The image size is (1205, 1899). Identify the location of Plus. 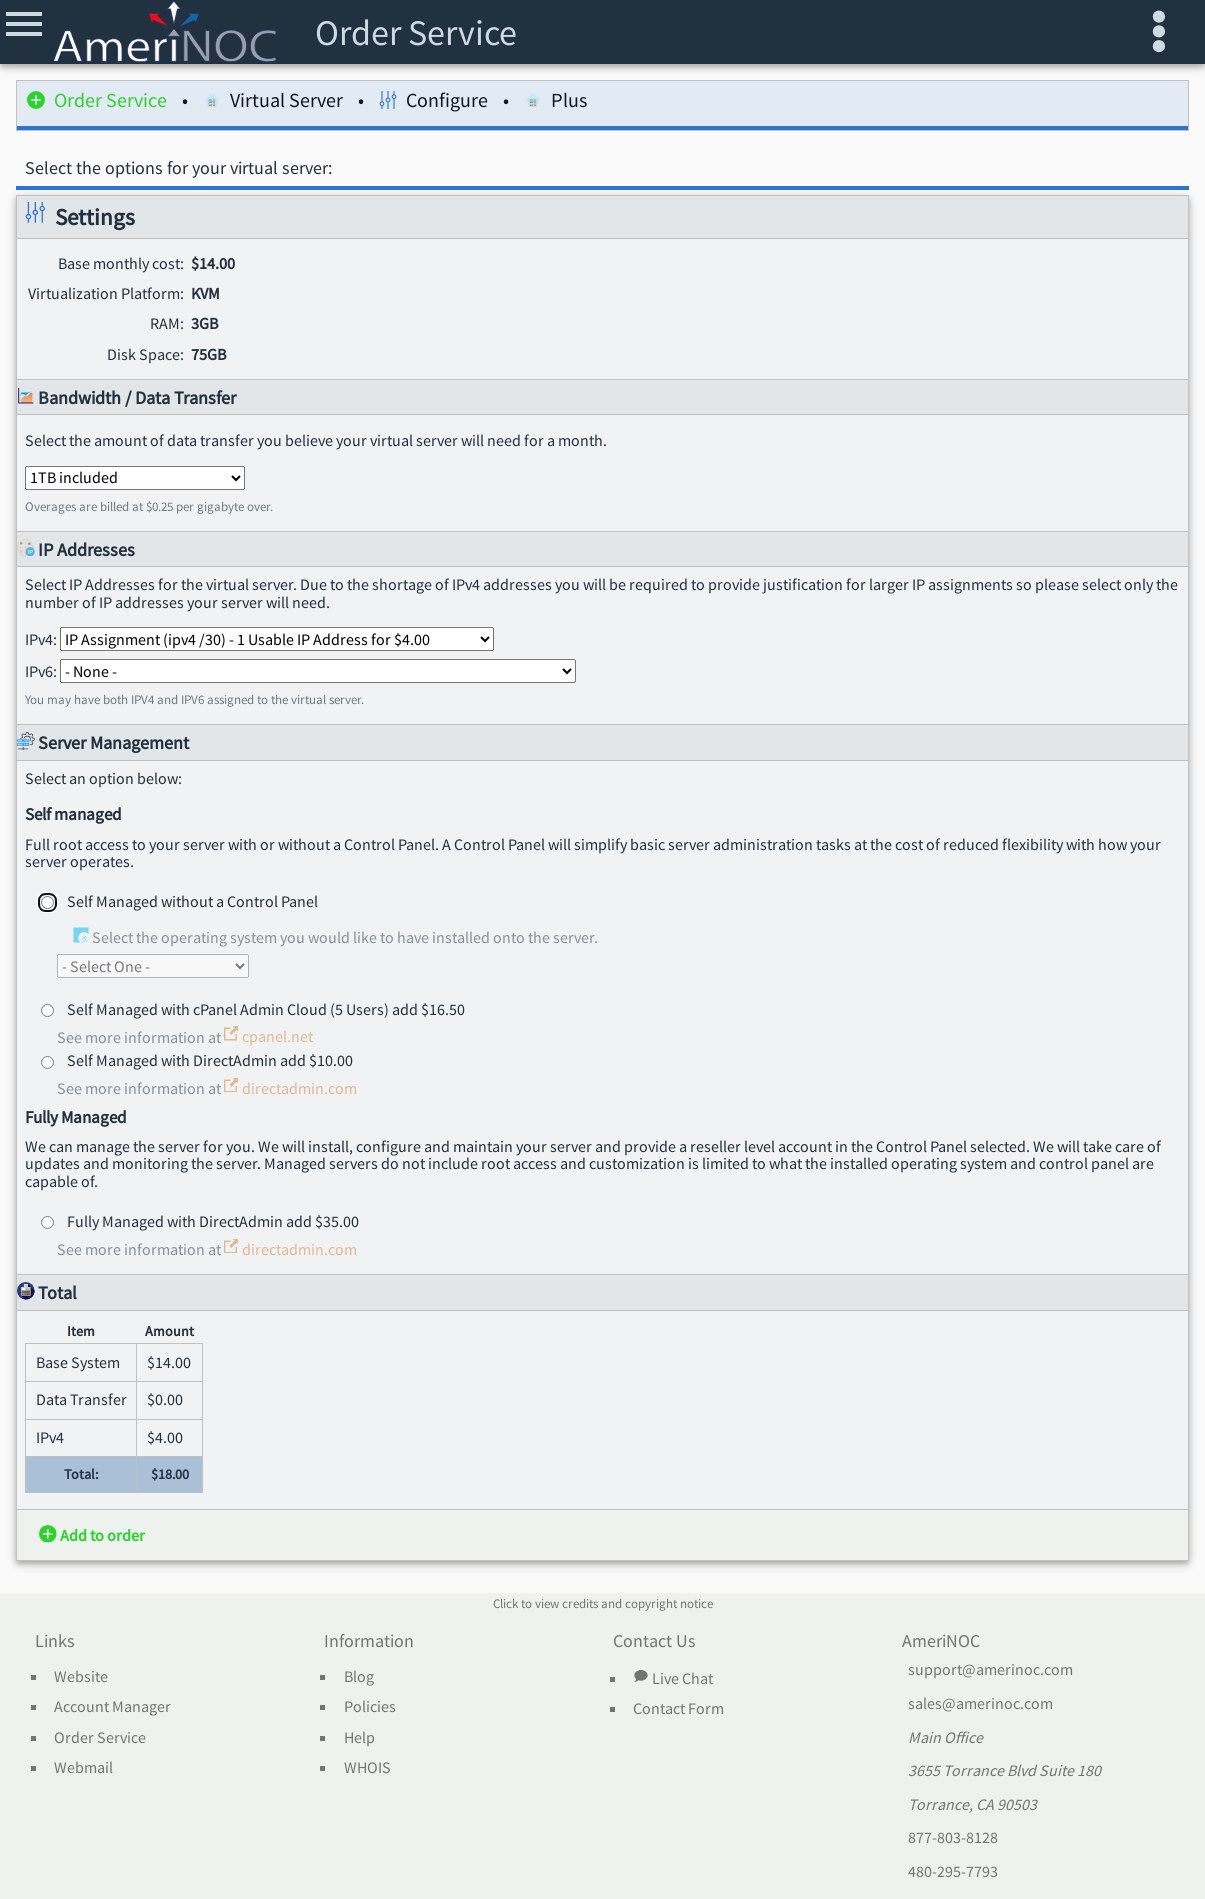
(555, 103).